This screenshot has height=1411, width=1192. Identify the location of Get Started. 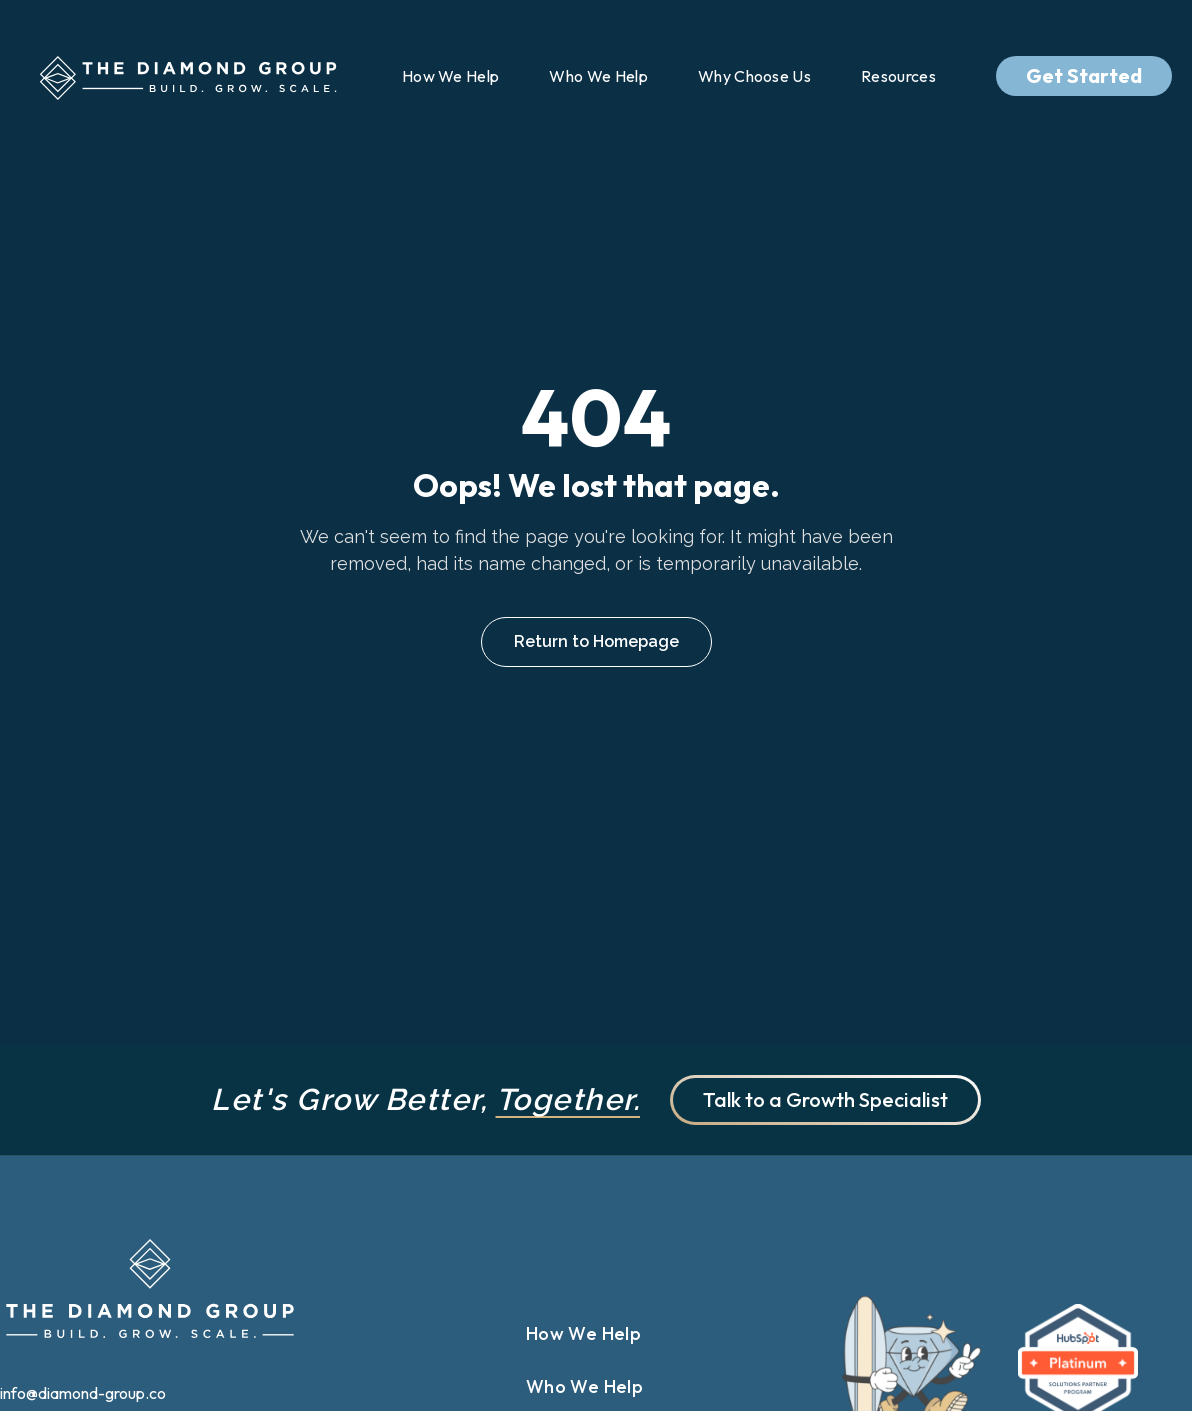
(1084, 75).